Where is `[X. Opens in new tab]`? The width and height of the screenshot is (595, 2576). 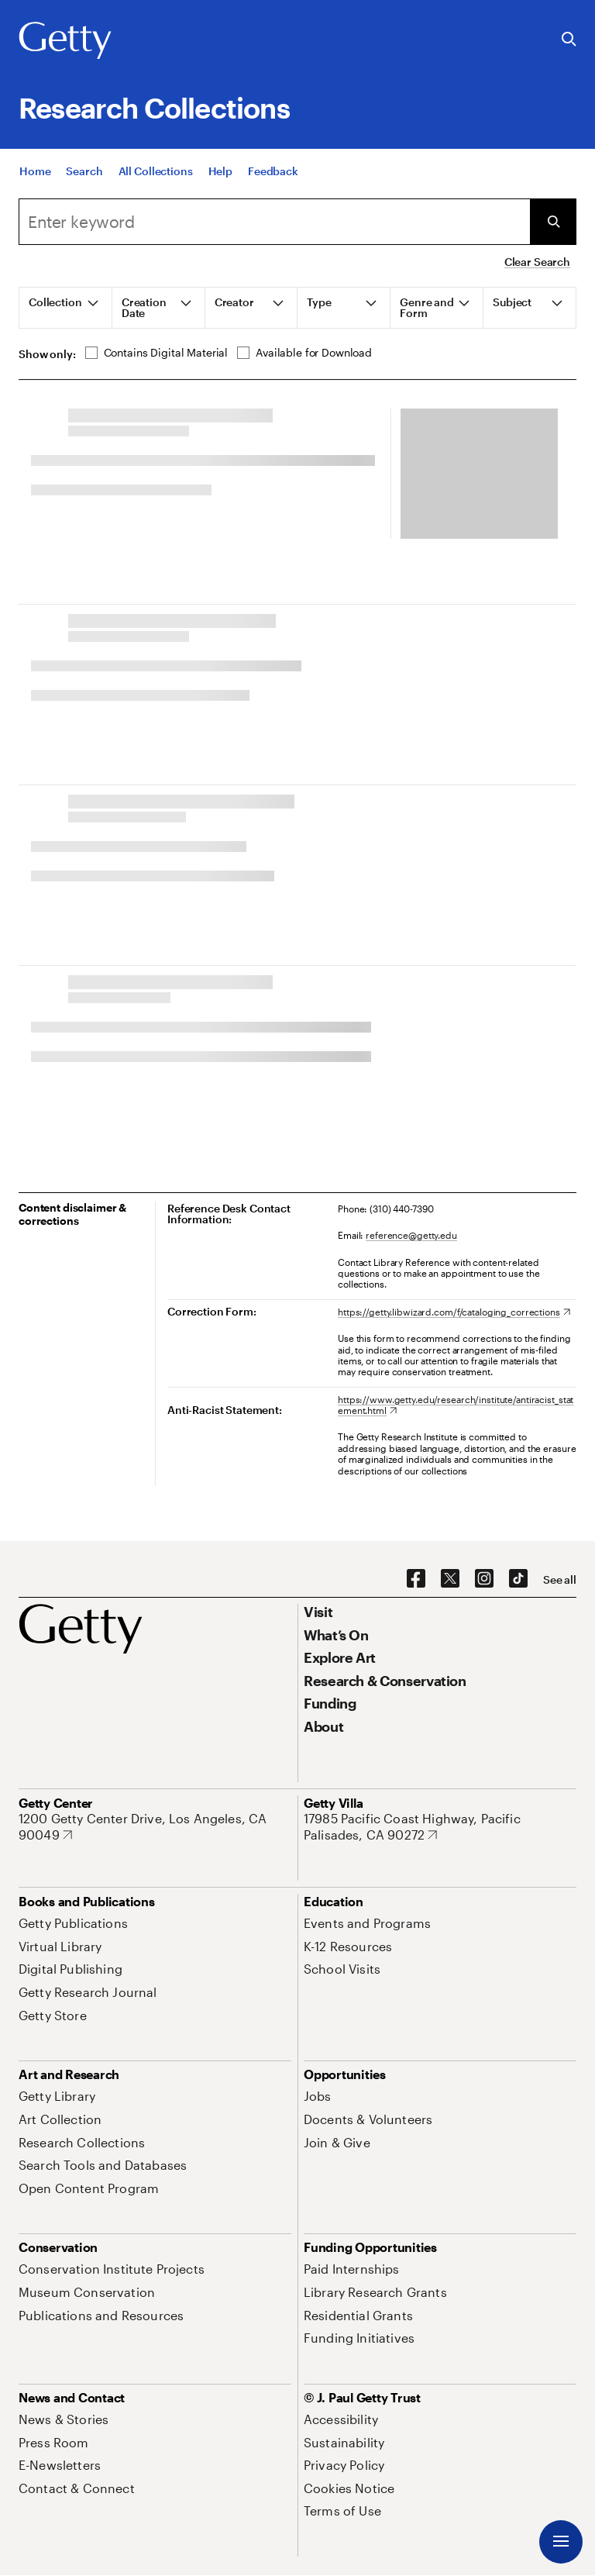
[X. Opens in new tab] is located at coordinates (450, 1579).